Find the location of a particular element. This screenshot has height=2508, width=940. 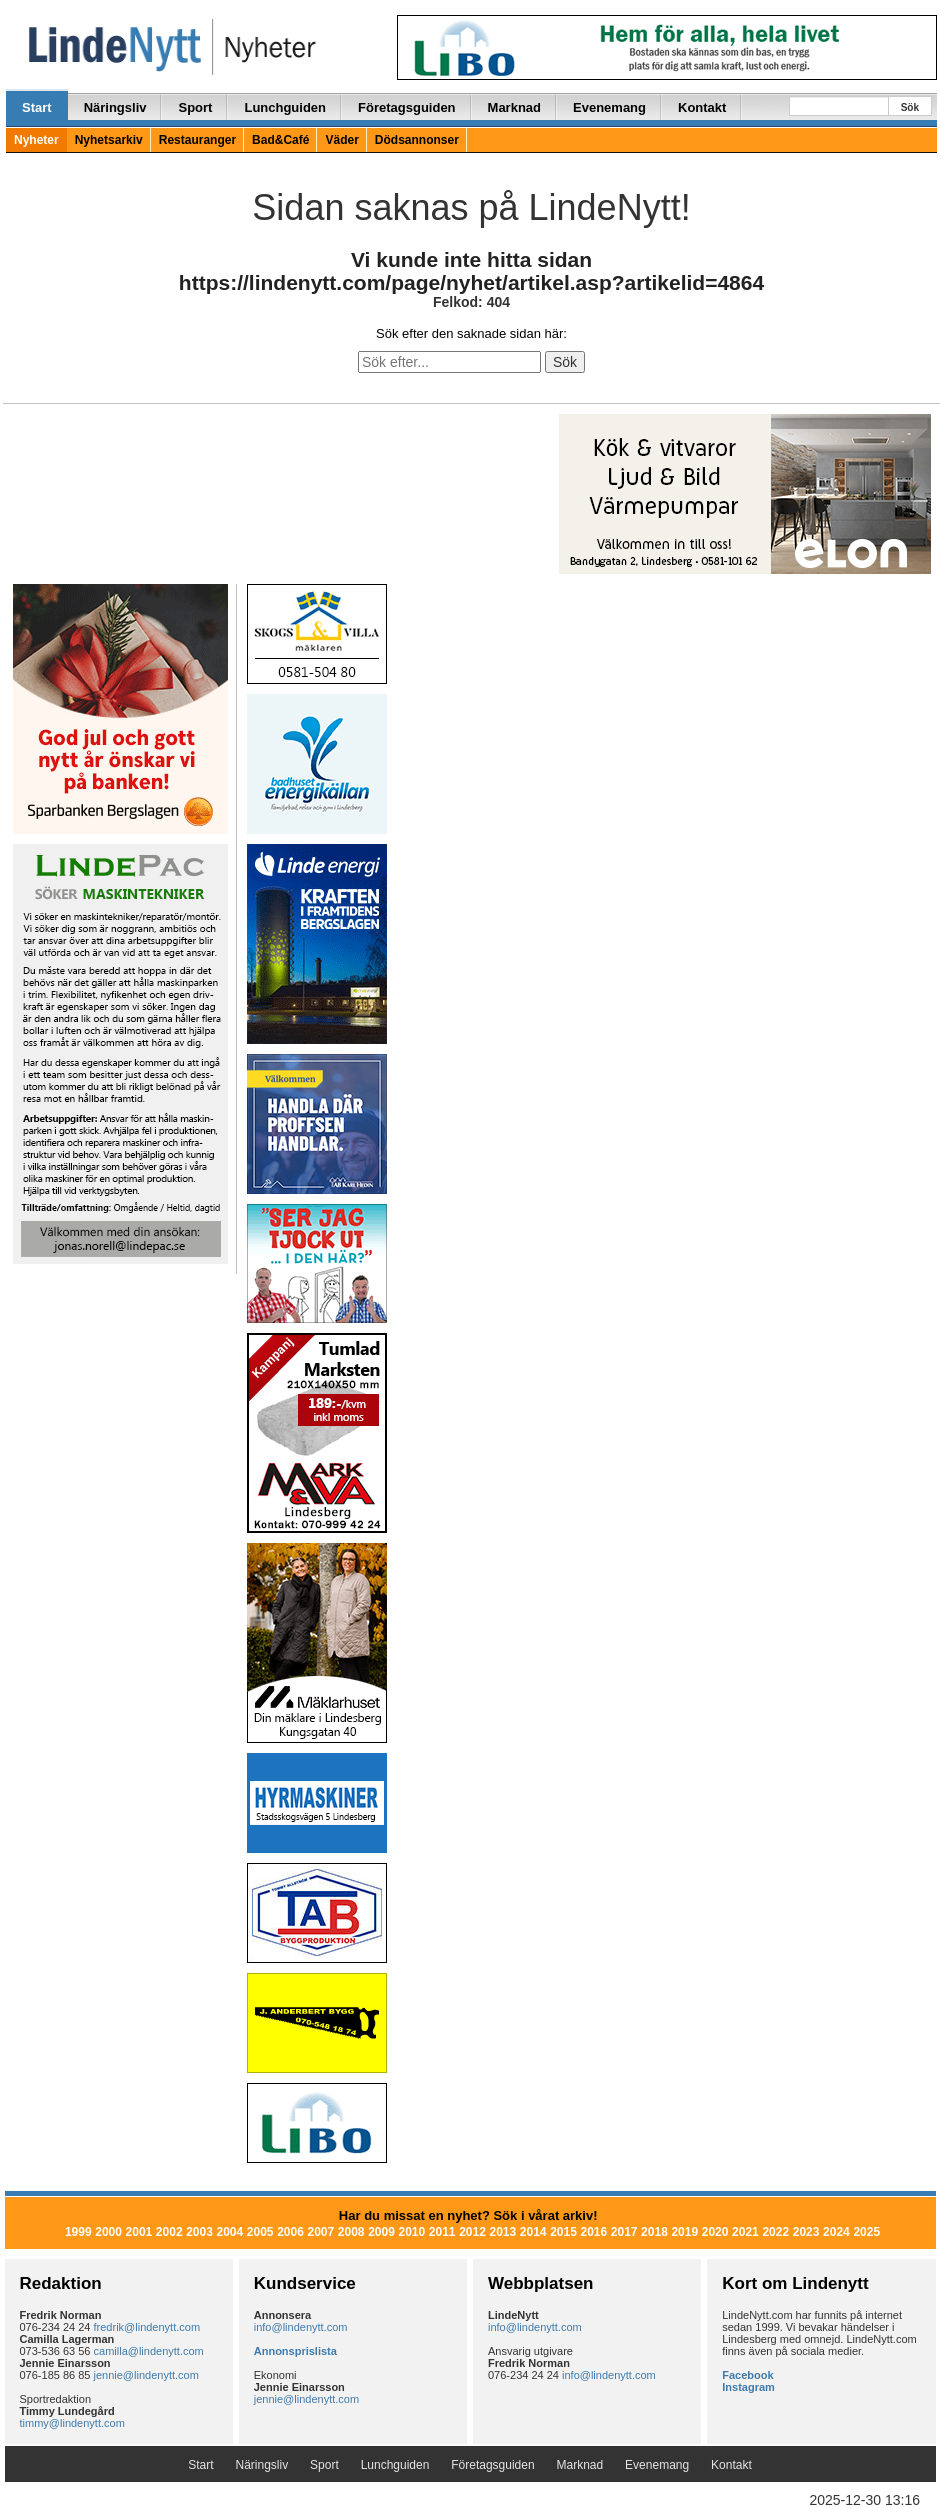

2020 is located at coordinates (715, 2232).